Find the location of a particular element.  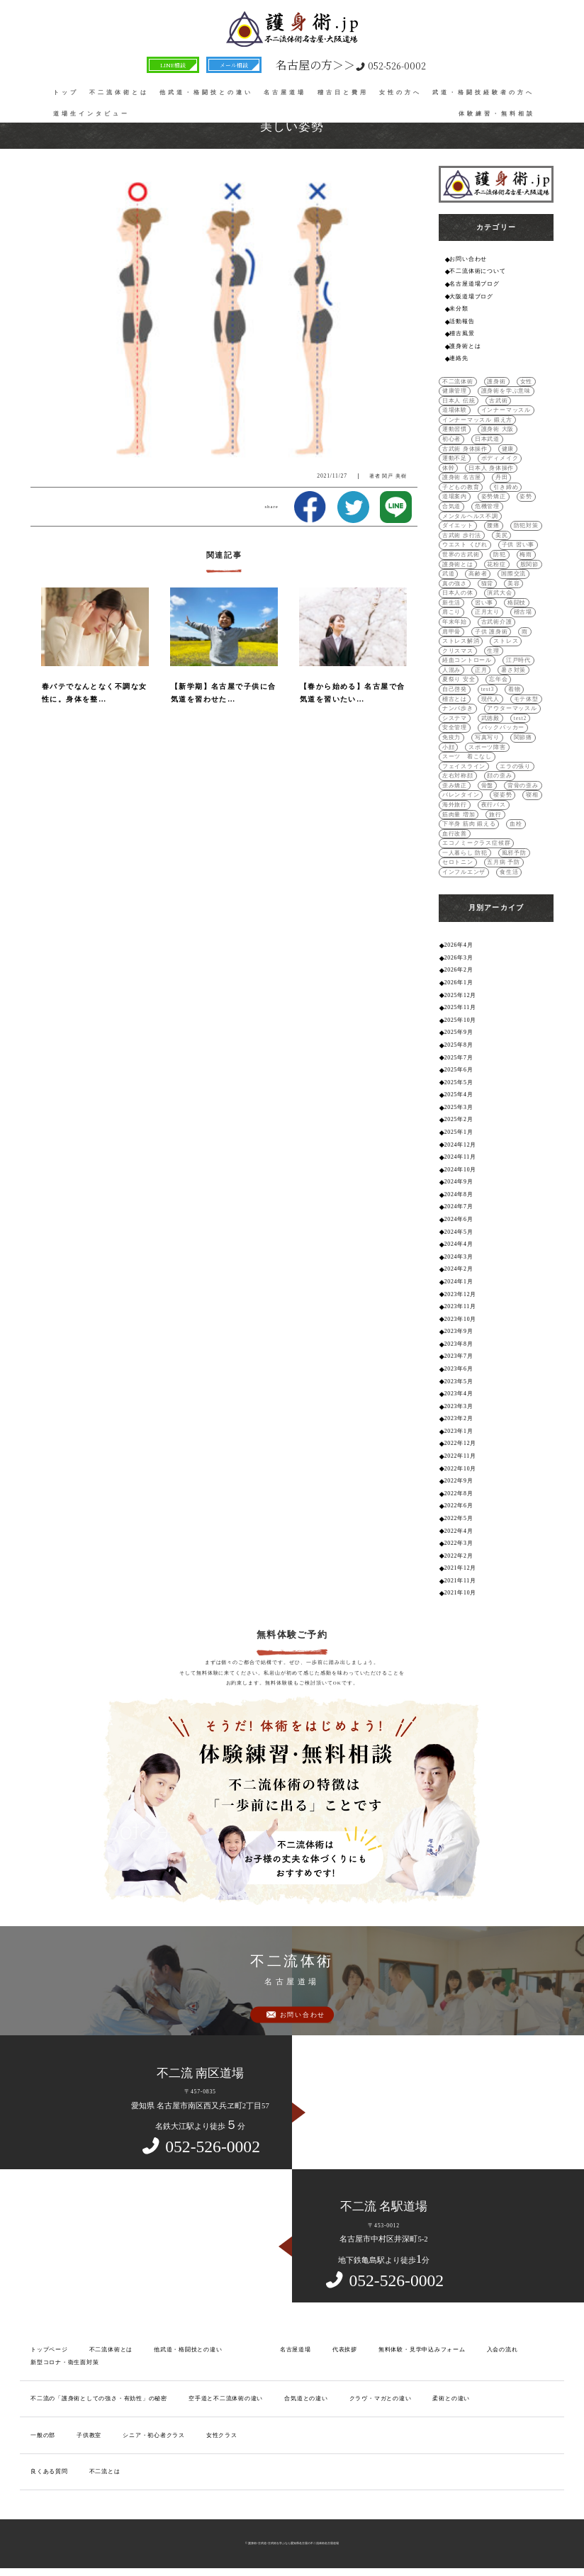

柔術との違い is located at coordinates (451, 2398).